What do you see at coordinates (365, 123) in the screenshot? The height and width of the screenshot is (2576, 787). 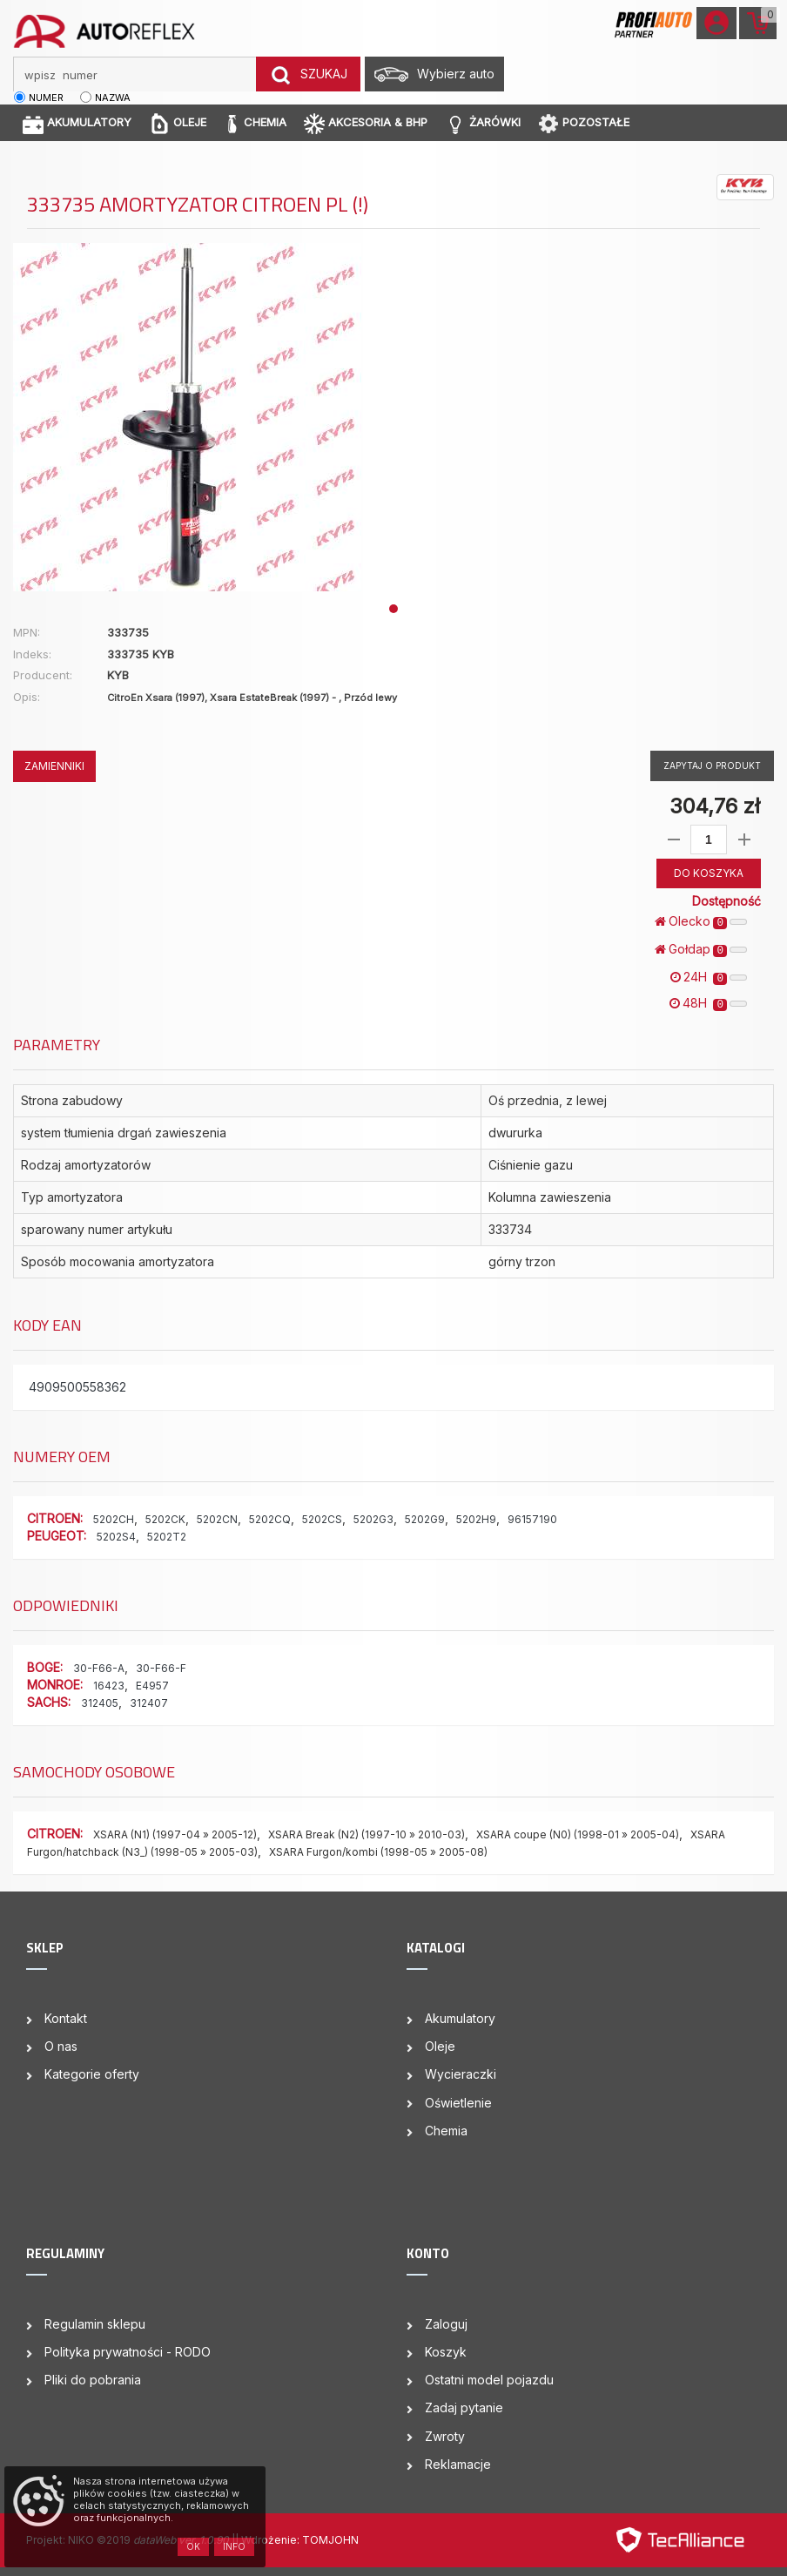 I see `AKCESORIA & BHP` at bounding box center [365, 123].